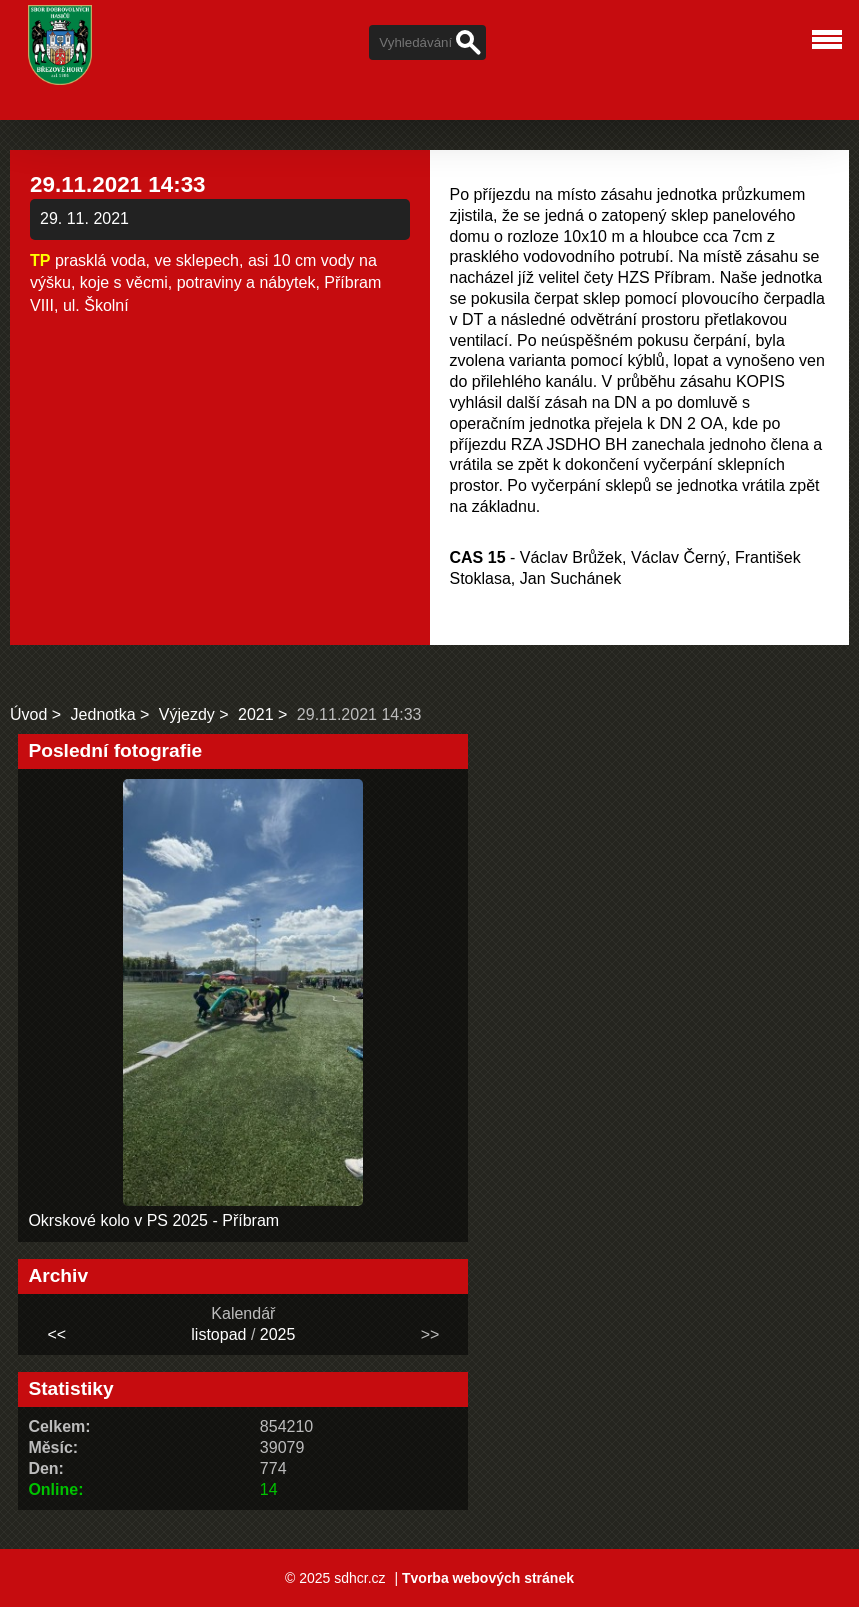 This screenshot has width=859, height=1607. What do you see at coordinates (187, 714) in the screenshot?
I see `Výjezdy` at bounding box center [187, 714].